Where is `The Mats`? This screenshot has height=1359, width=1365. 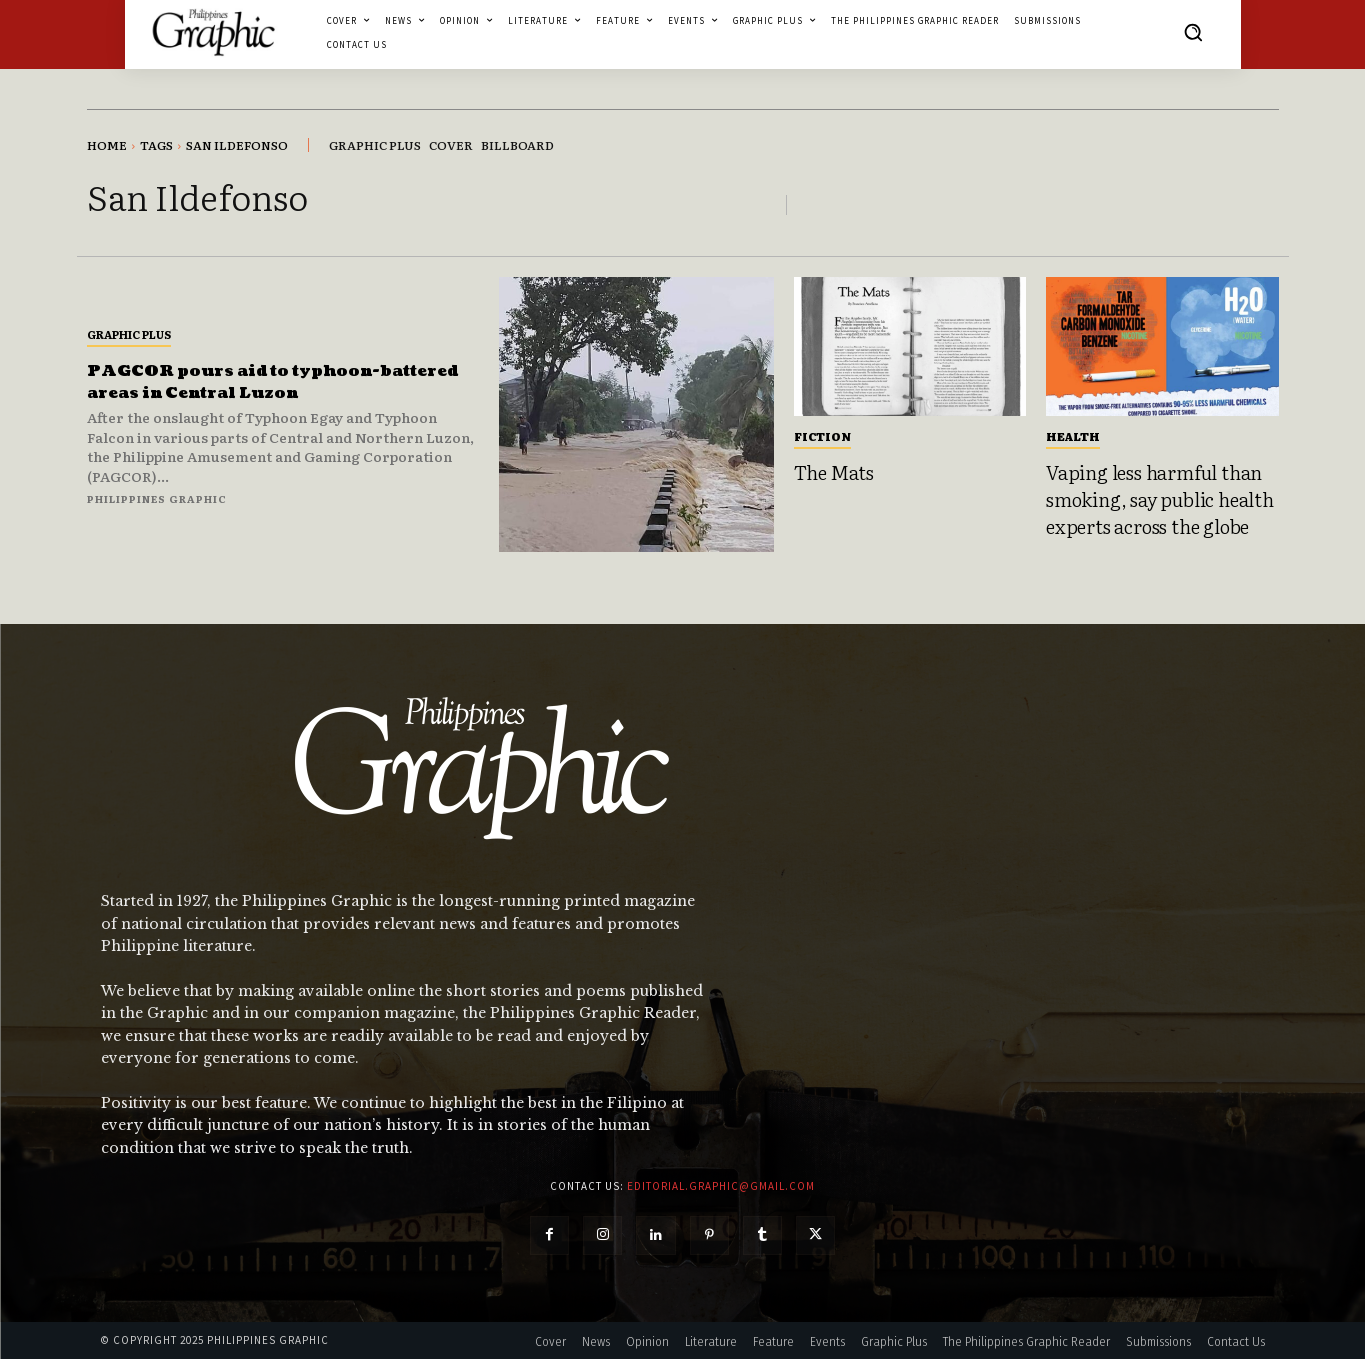
The Mats is located at coordinates (834, 472).